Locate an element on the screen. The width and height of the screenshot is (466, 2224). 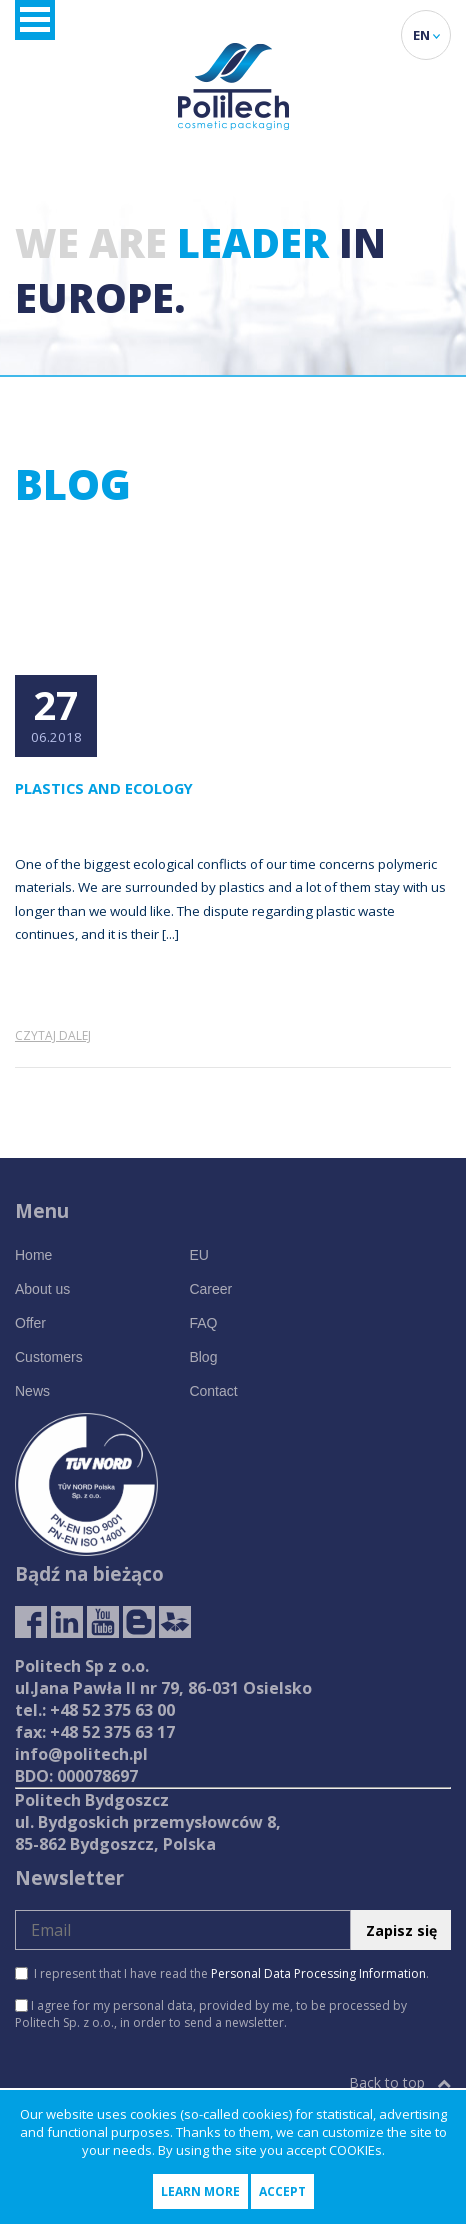
News is located at coordinates (32, 1391).